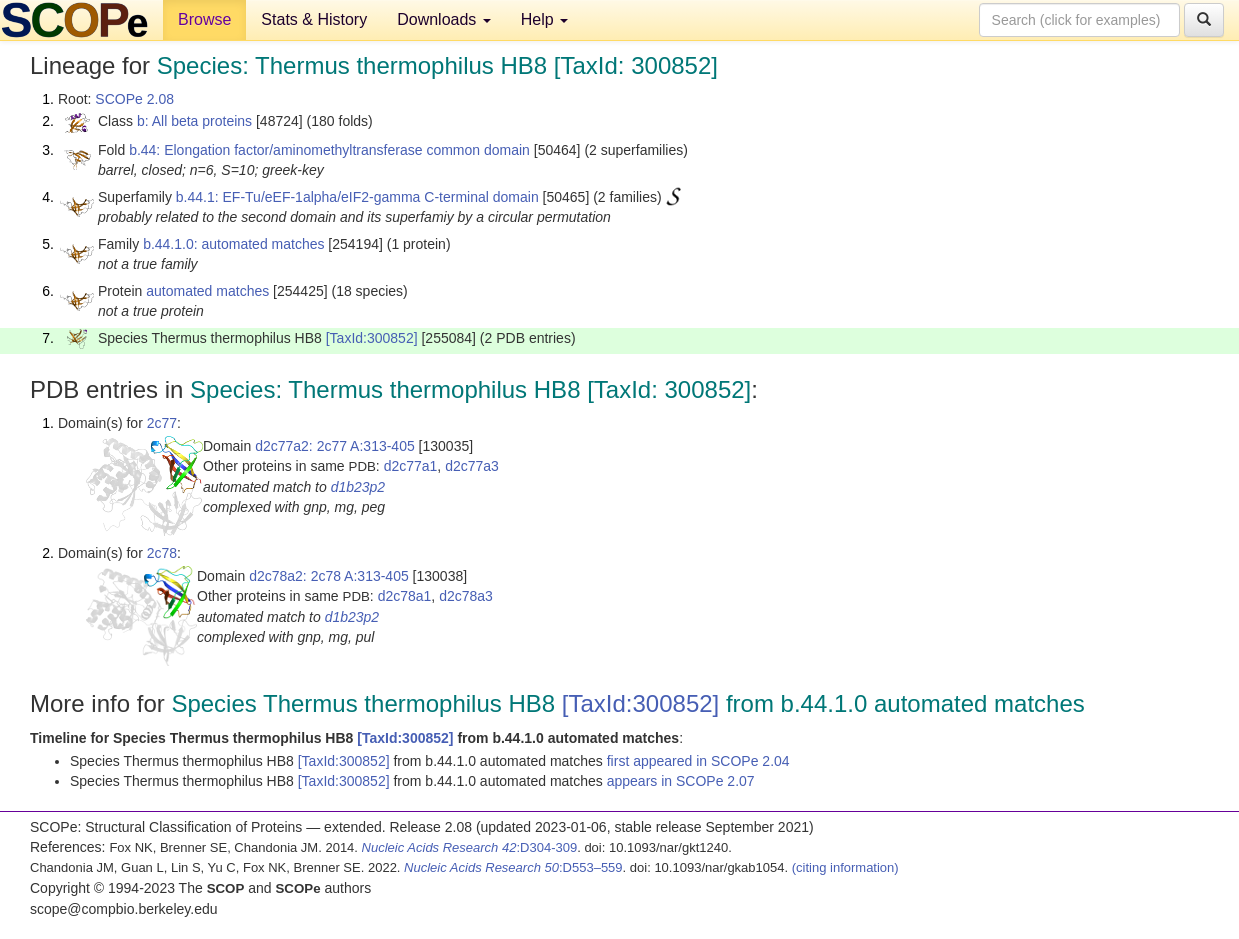 The image size is (1239, 939). I want to click on :D304-309, so click(470, 847).